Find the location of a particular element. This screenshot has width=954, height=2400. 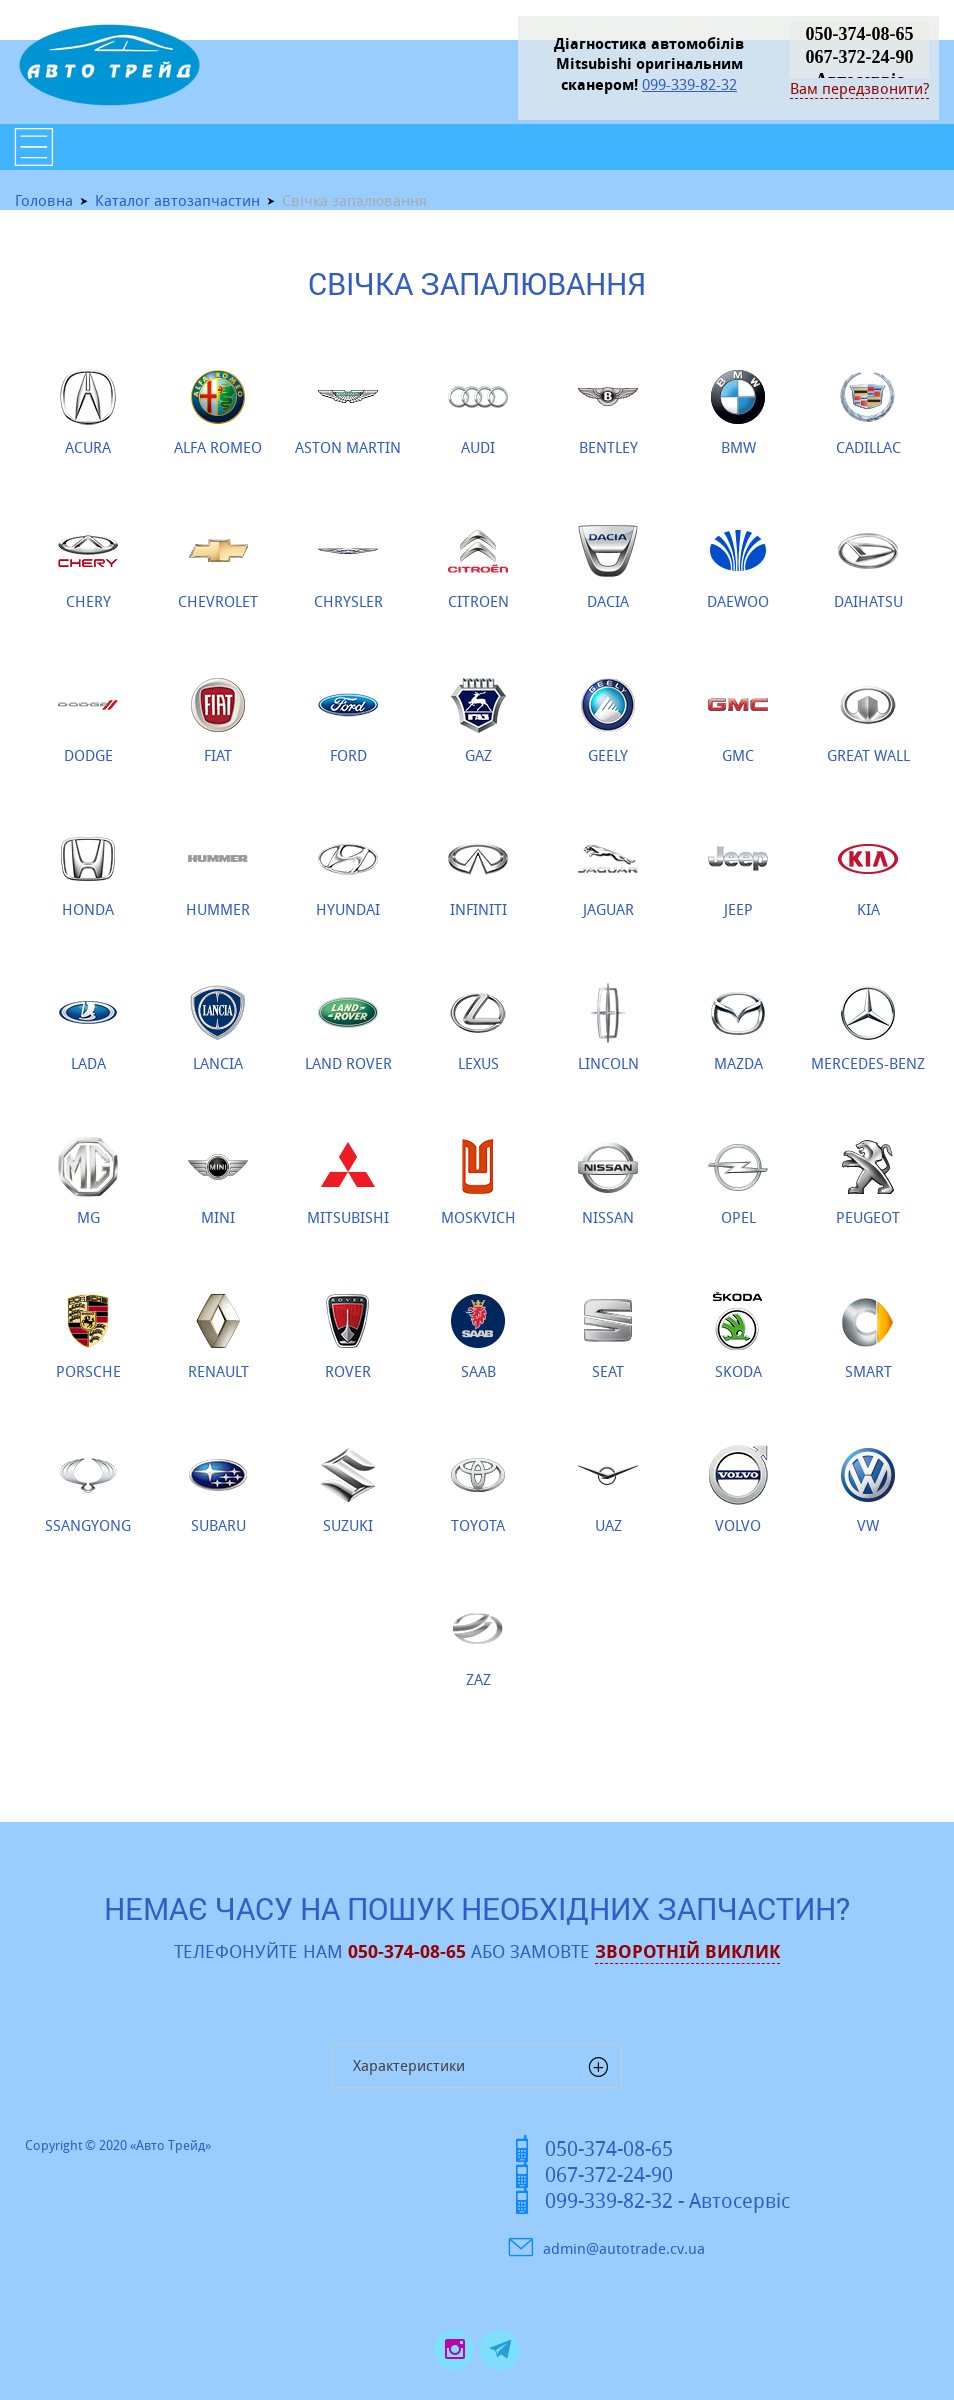

MINI is located at coordinates (218, 1182).